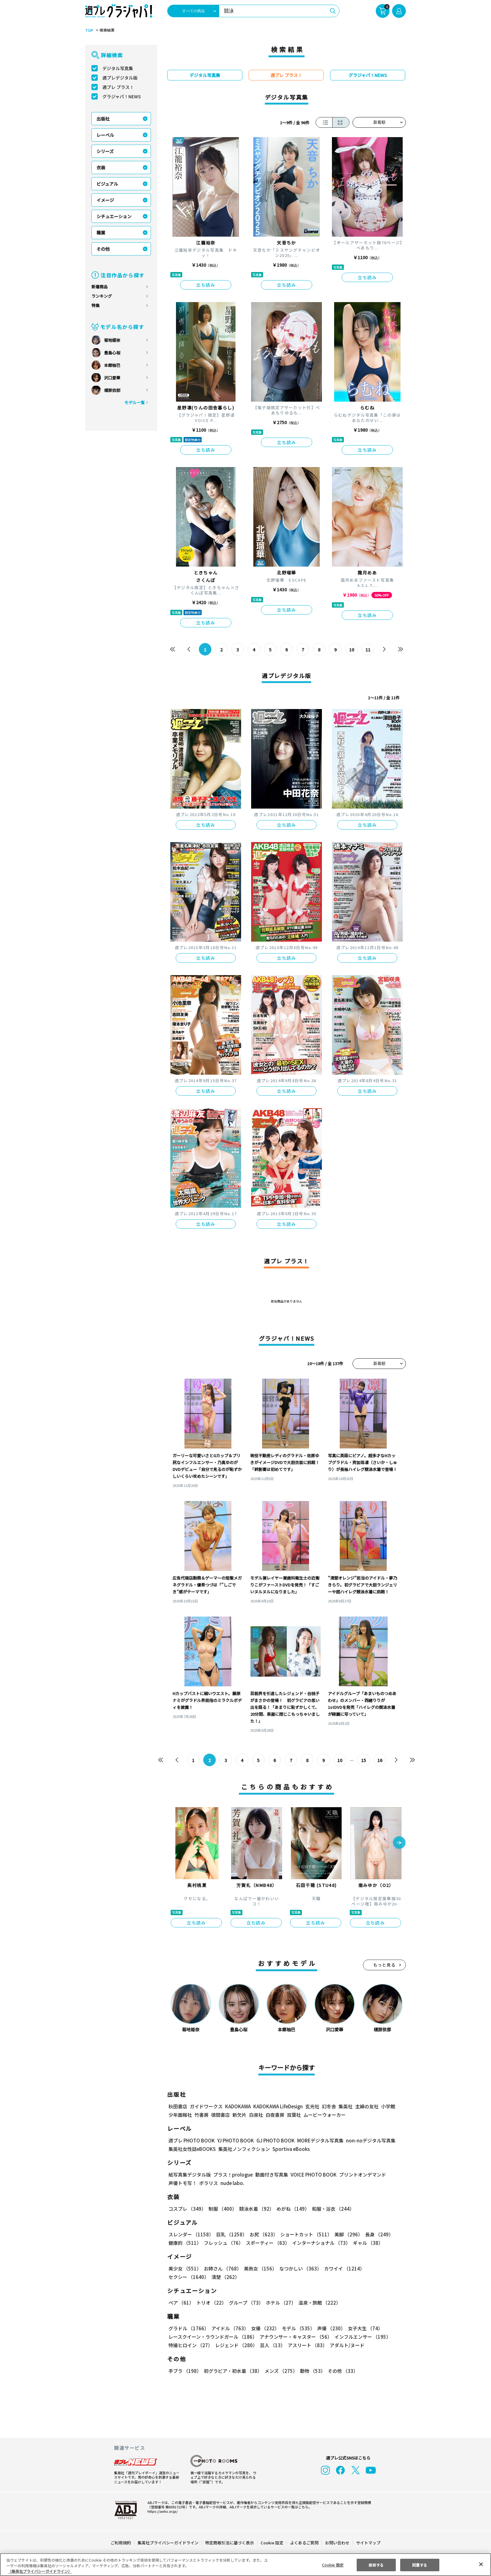 This screenshot has width=491, height=2576. I want to click on 芸人, so click(271, 2345).